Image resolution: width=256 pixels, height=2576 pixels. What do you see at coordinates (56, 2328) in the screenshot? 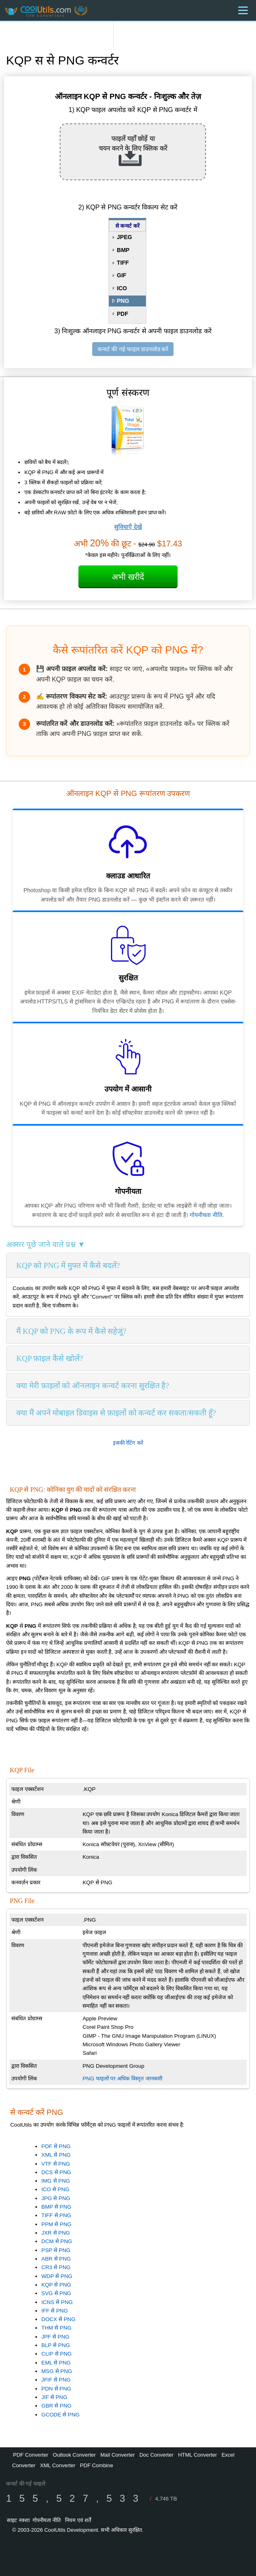
I see `THM से PNG` at bounding box center [56, 2328].